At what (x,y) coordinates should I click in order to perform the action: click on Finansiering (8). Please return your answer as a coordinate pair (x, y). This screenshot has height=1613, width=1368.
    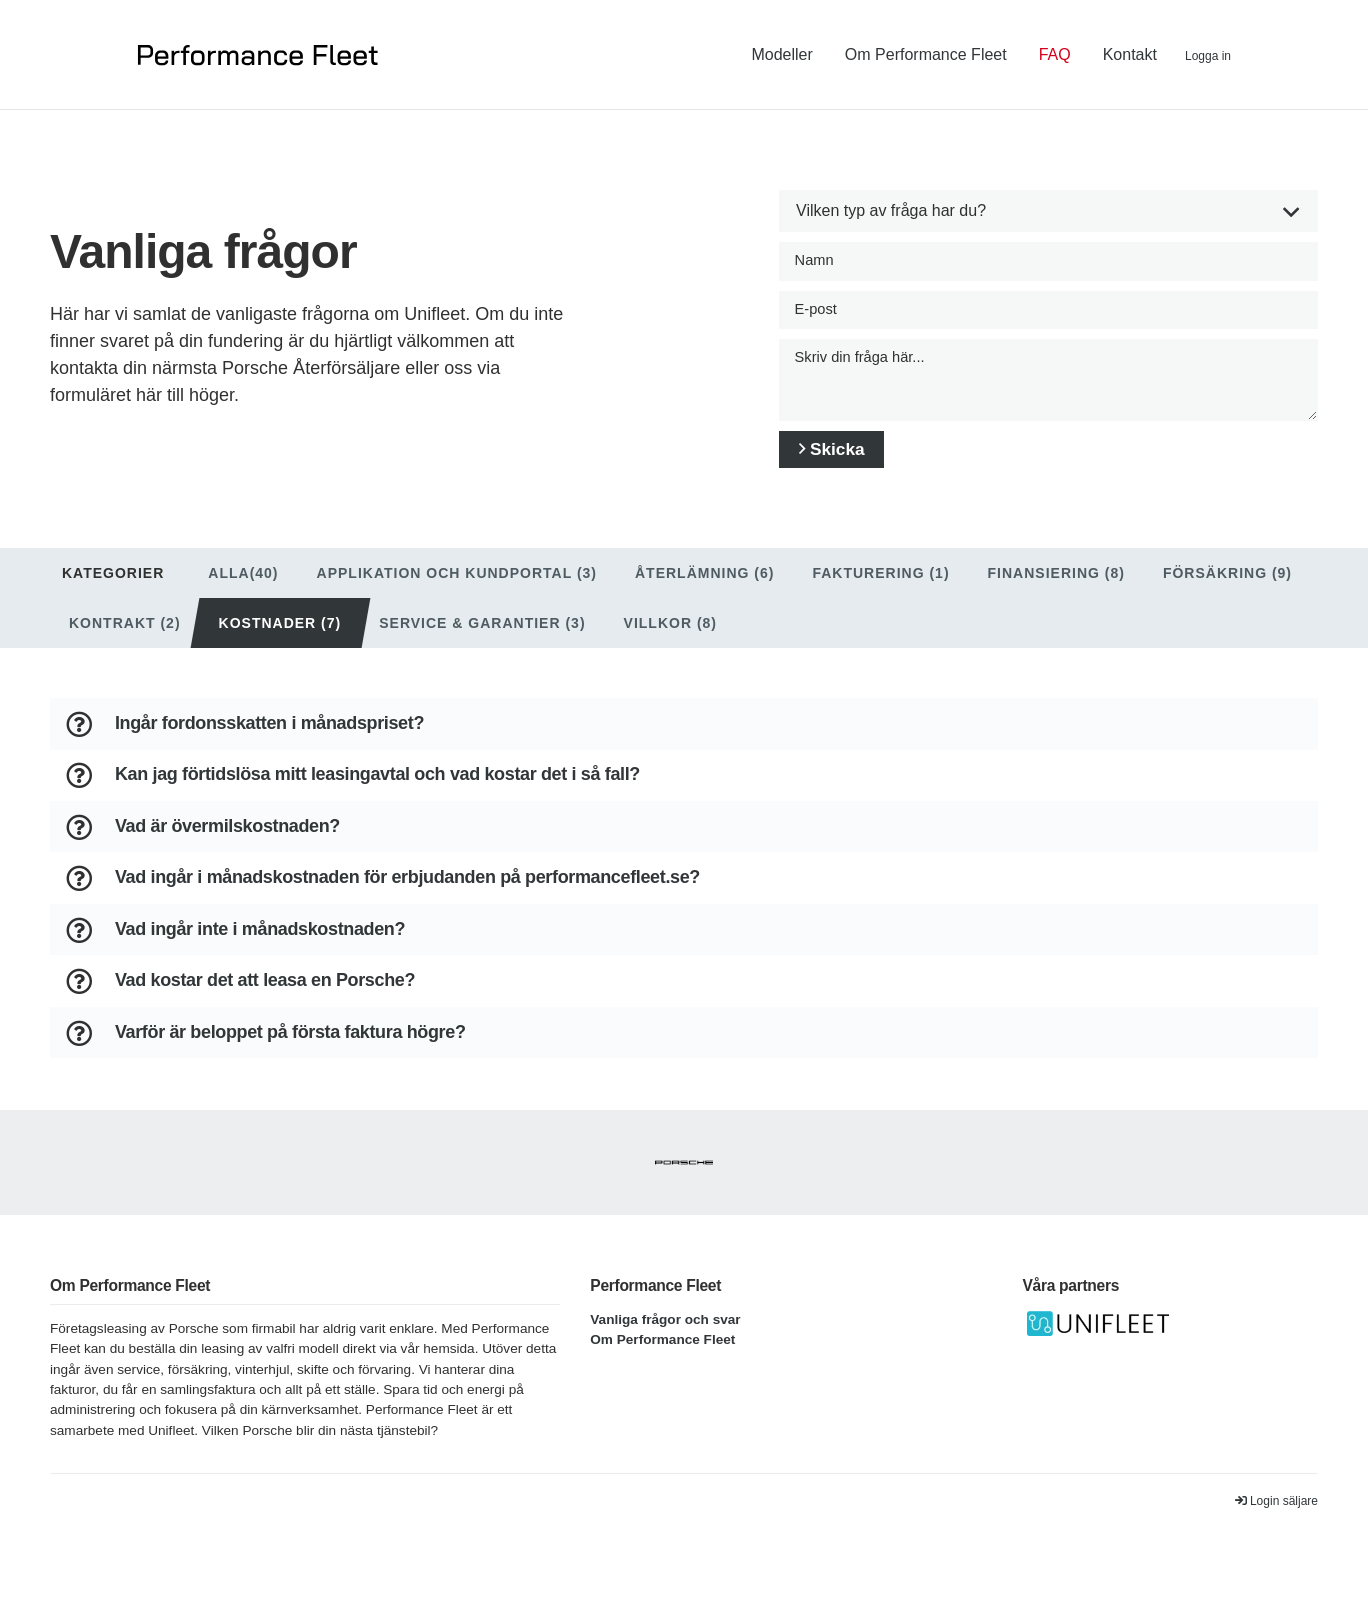
    Looking at the image, I should click on (1056, 594).